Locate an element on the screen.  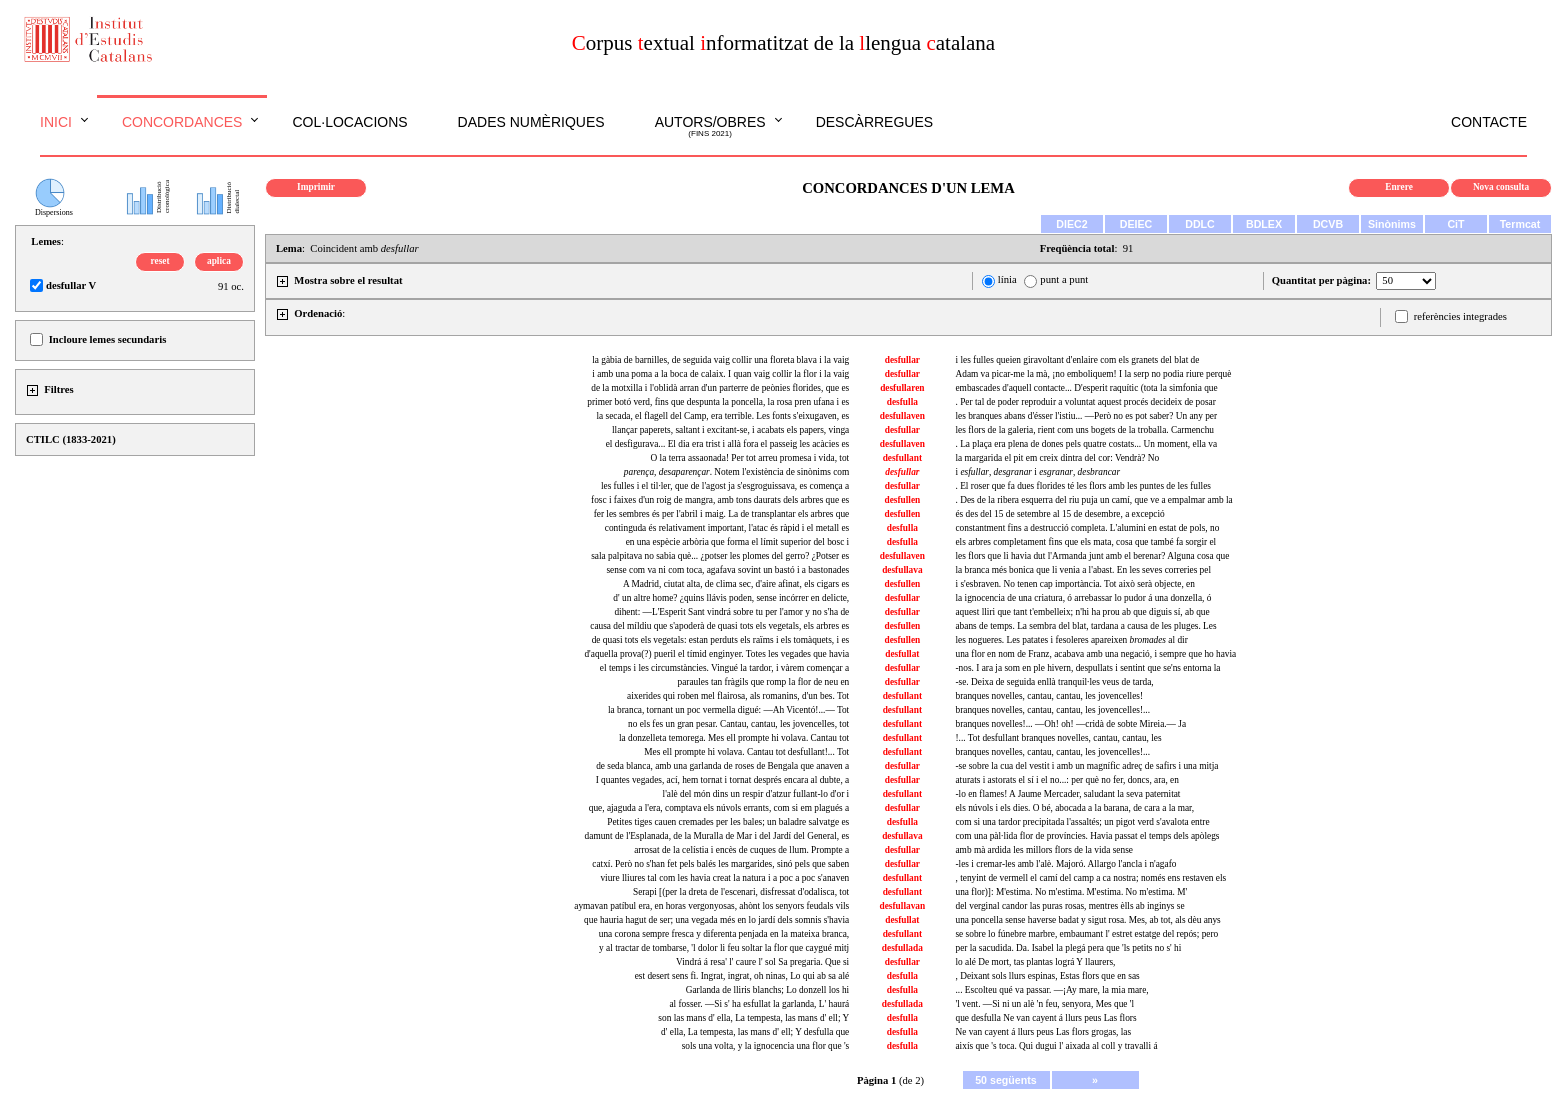
embascades d'aquell contacte... D'esperit raquític (tota la simfonia que is located at coordinates (1086, 388).